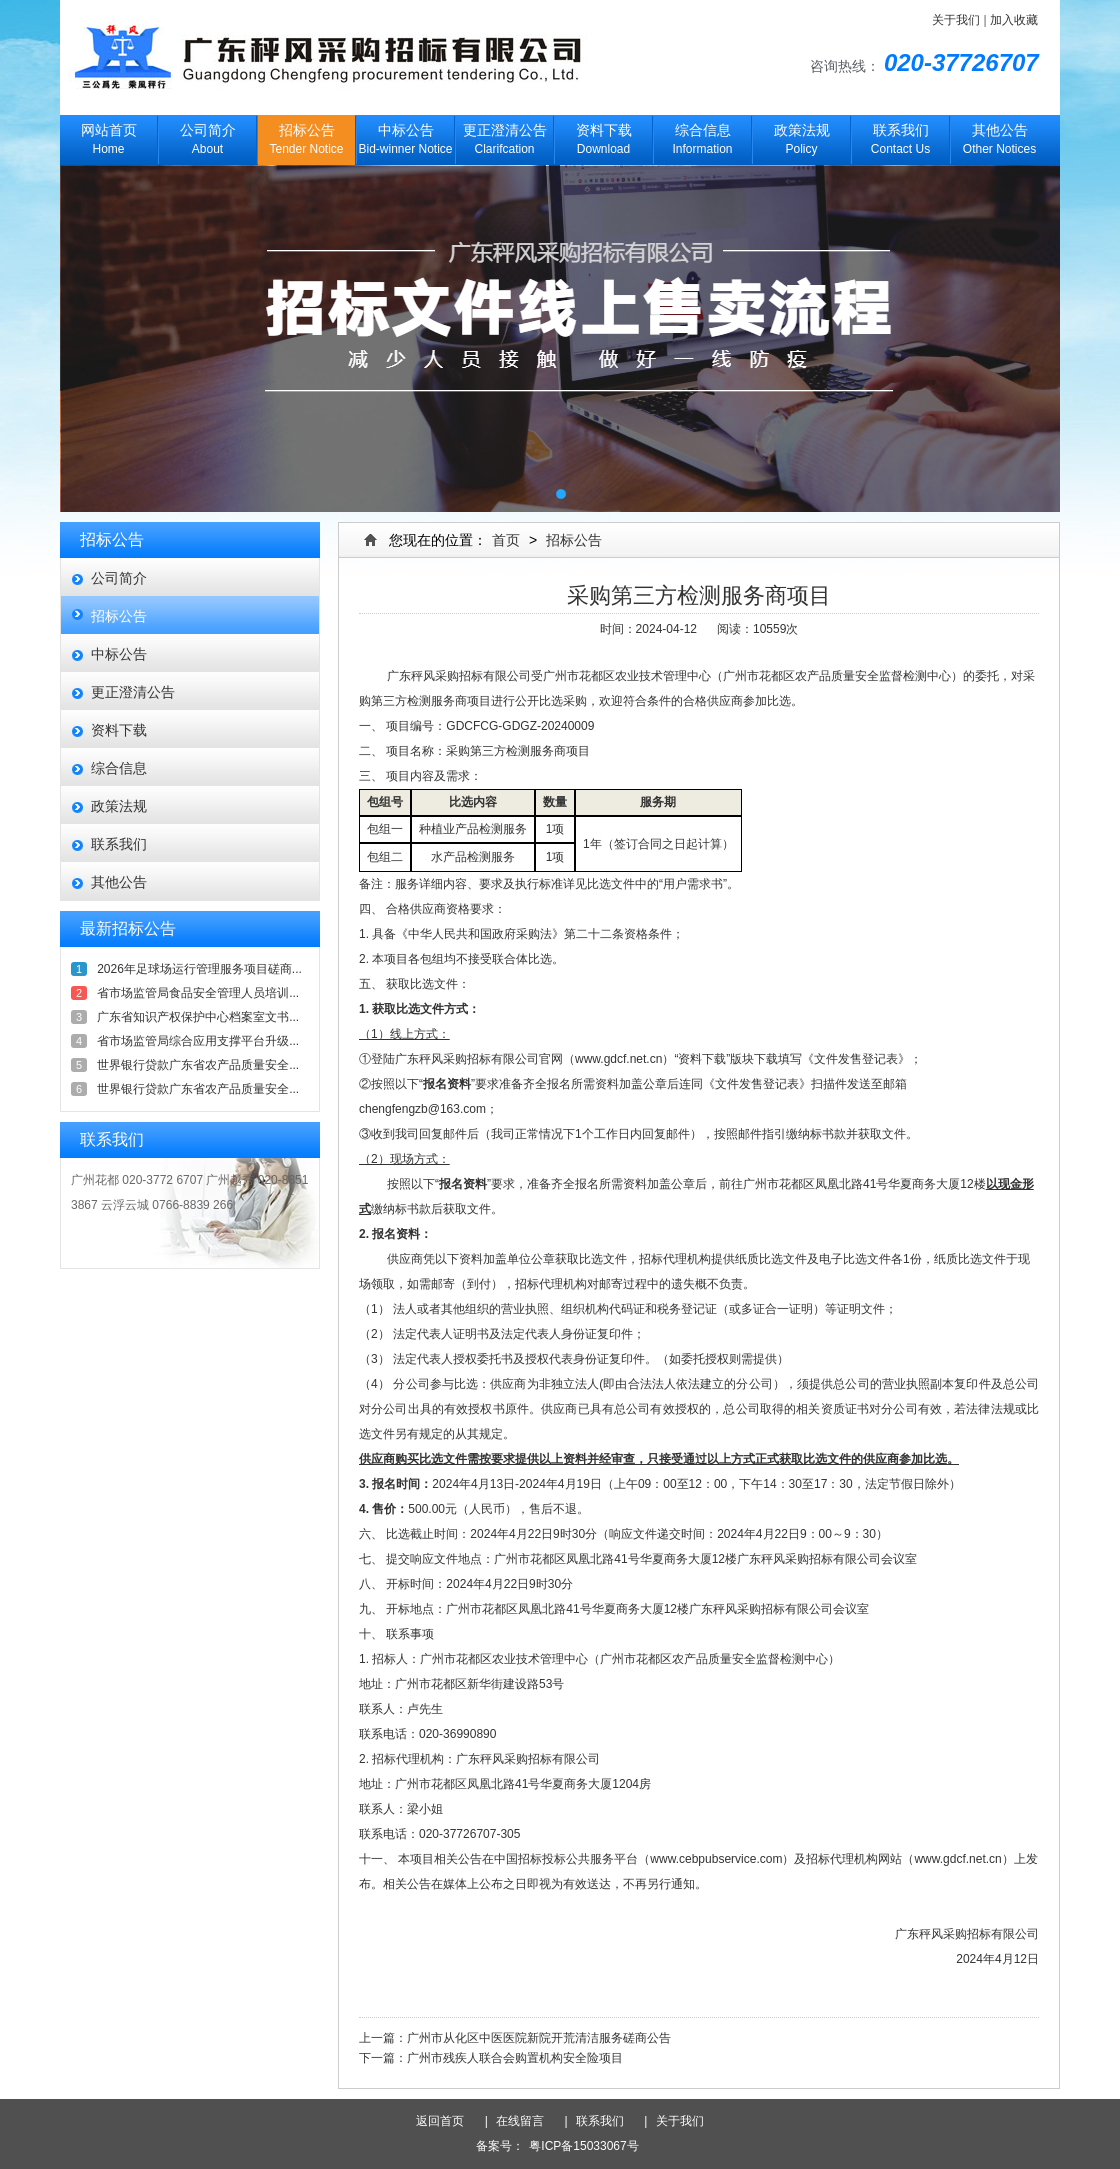 This screenshot has height=2169, width=1120. I want to click on 关于我们, so click(956, 20).